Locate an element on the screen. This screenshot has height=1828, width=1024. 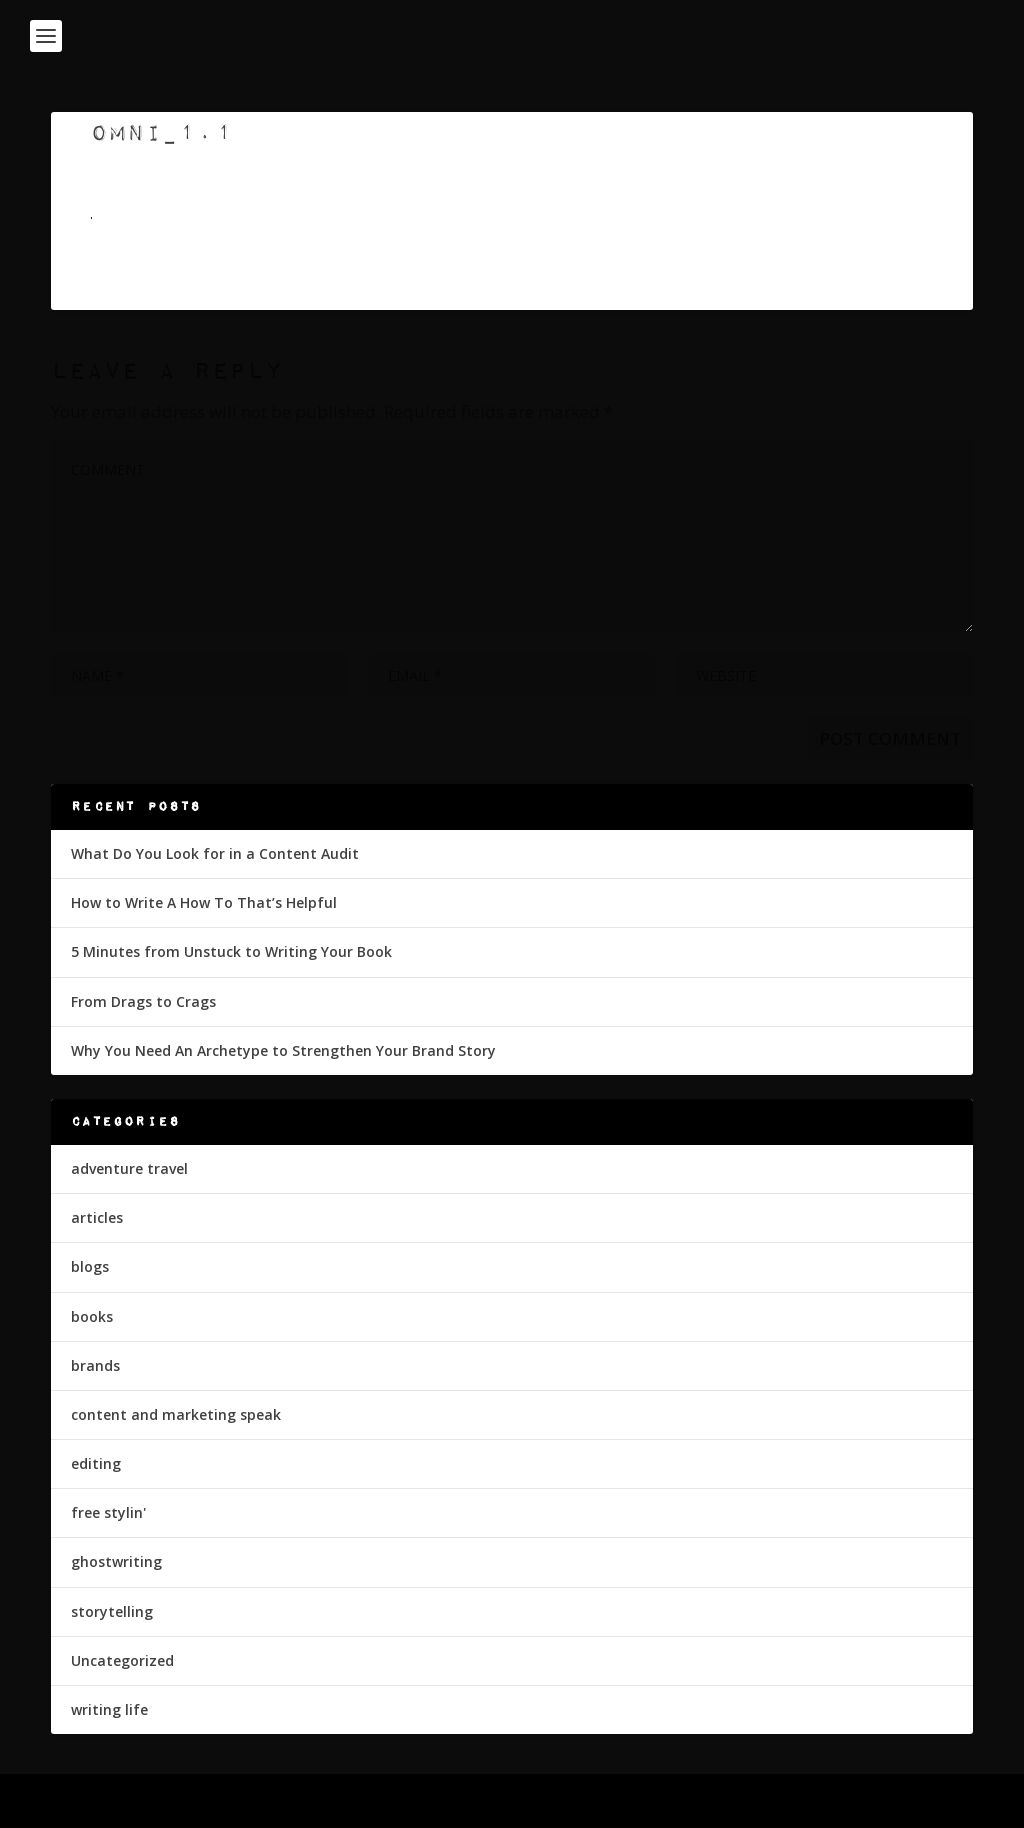
editing is located at coordinates (96, 1463).